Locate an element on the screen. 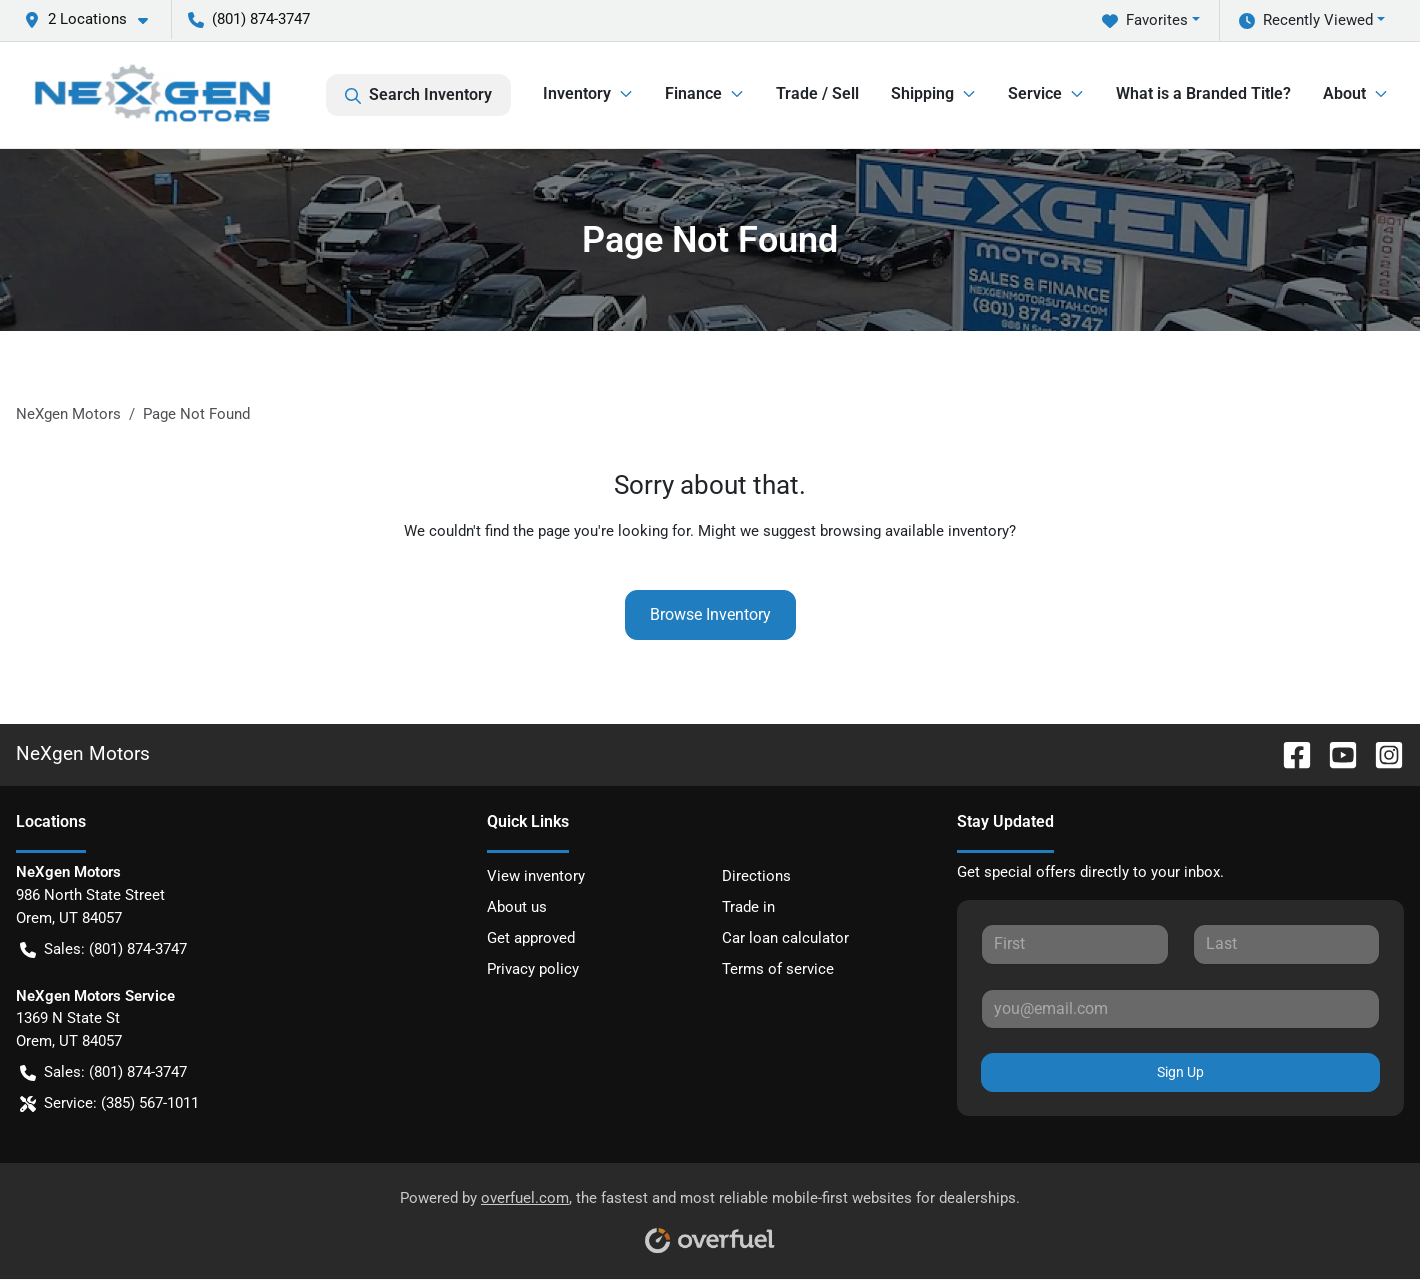 This screenshot has width=1420, height=1280. Privacy policy is located at coordinates (533, 969).